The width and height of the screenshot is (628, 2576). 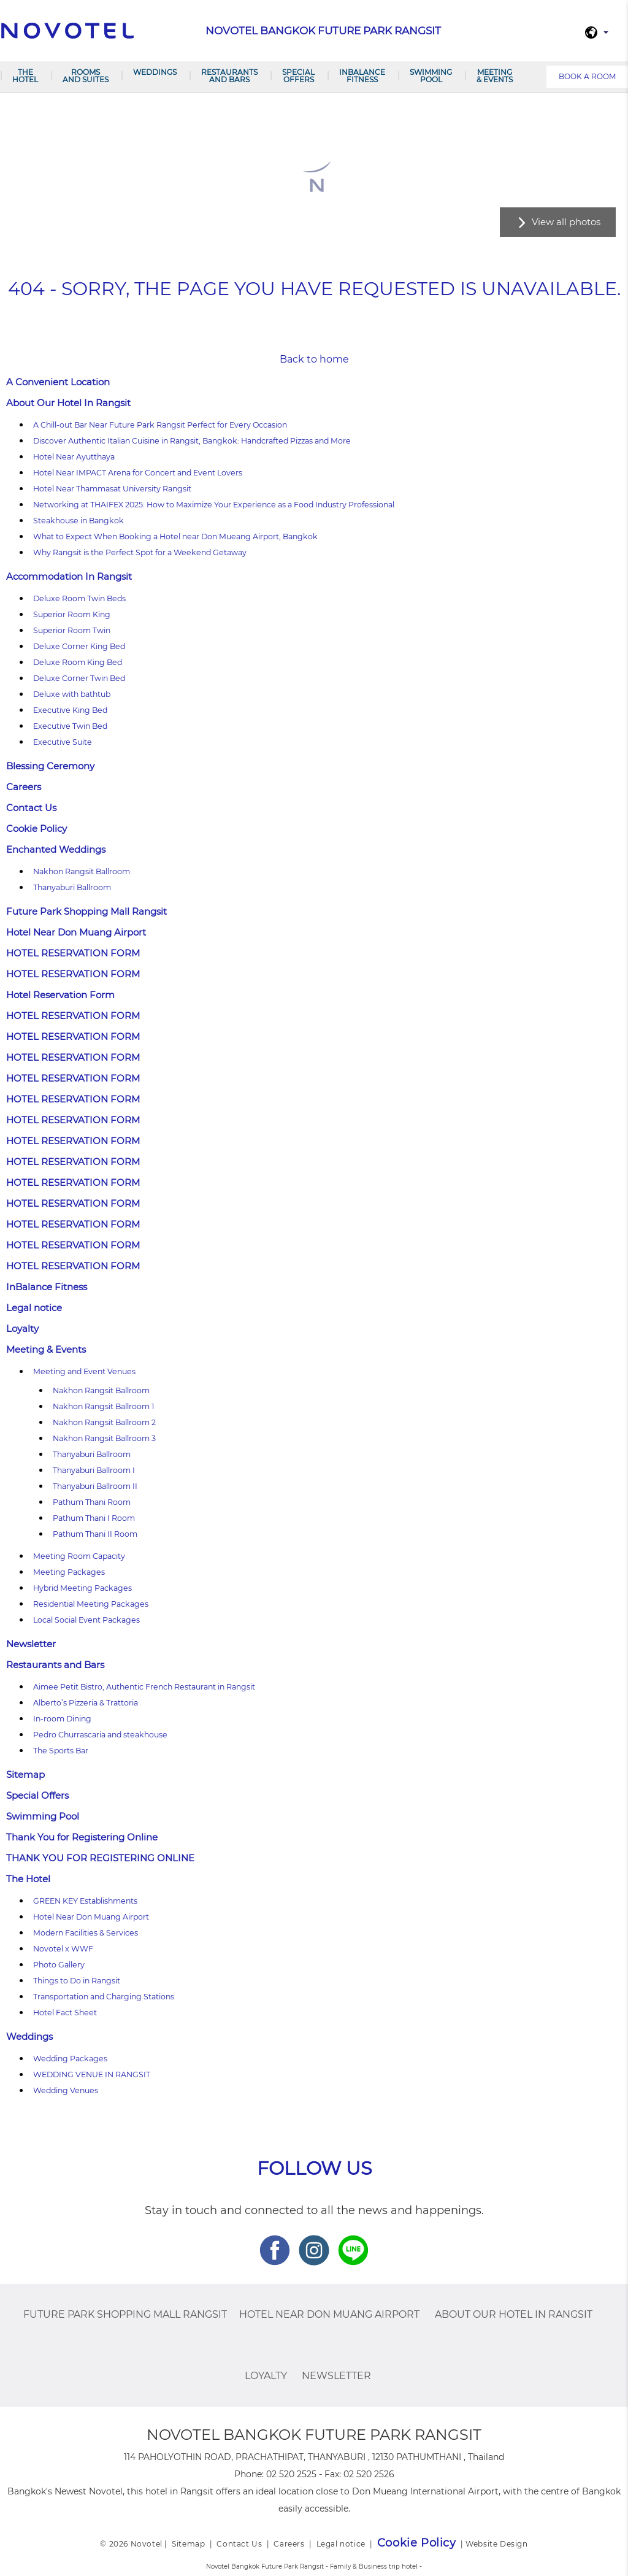 What do you see at coordinates (62, 1718) in the screenshot?
I see `In-room Dining` at bounding box center [62, 1718].